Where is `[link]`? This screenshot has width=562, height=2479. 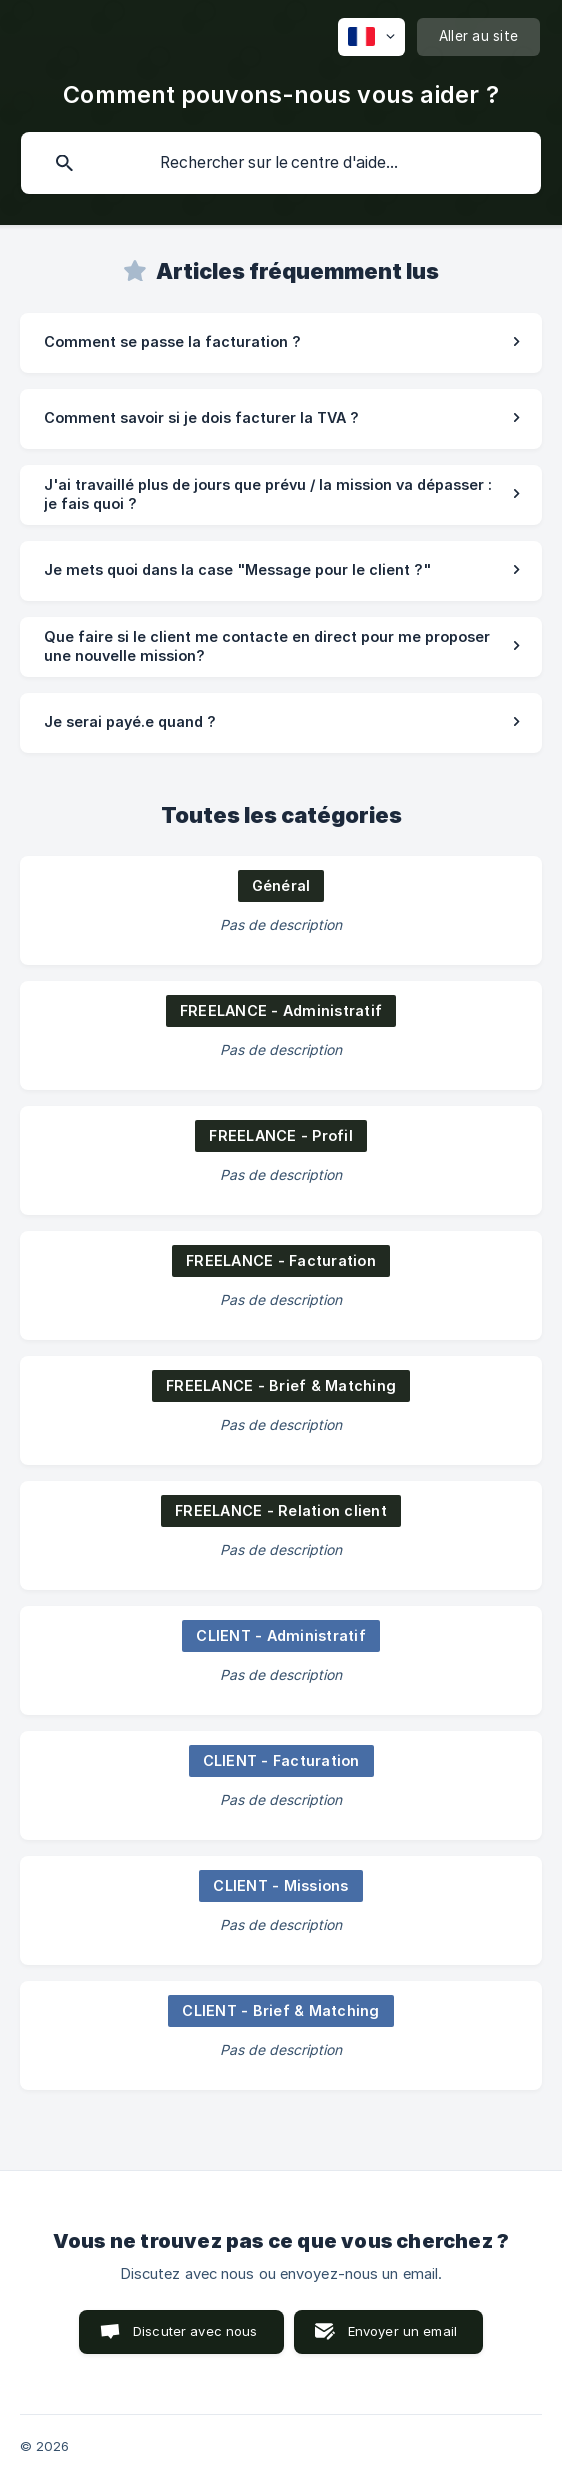
[link] is located at coordinates (281, 343).